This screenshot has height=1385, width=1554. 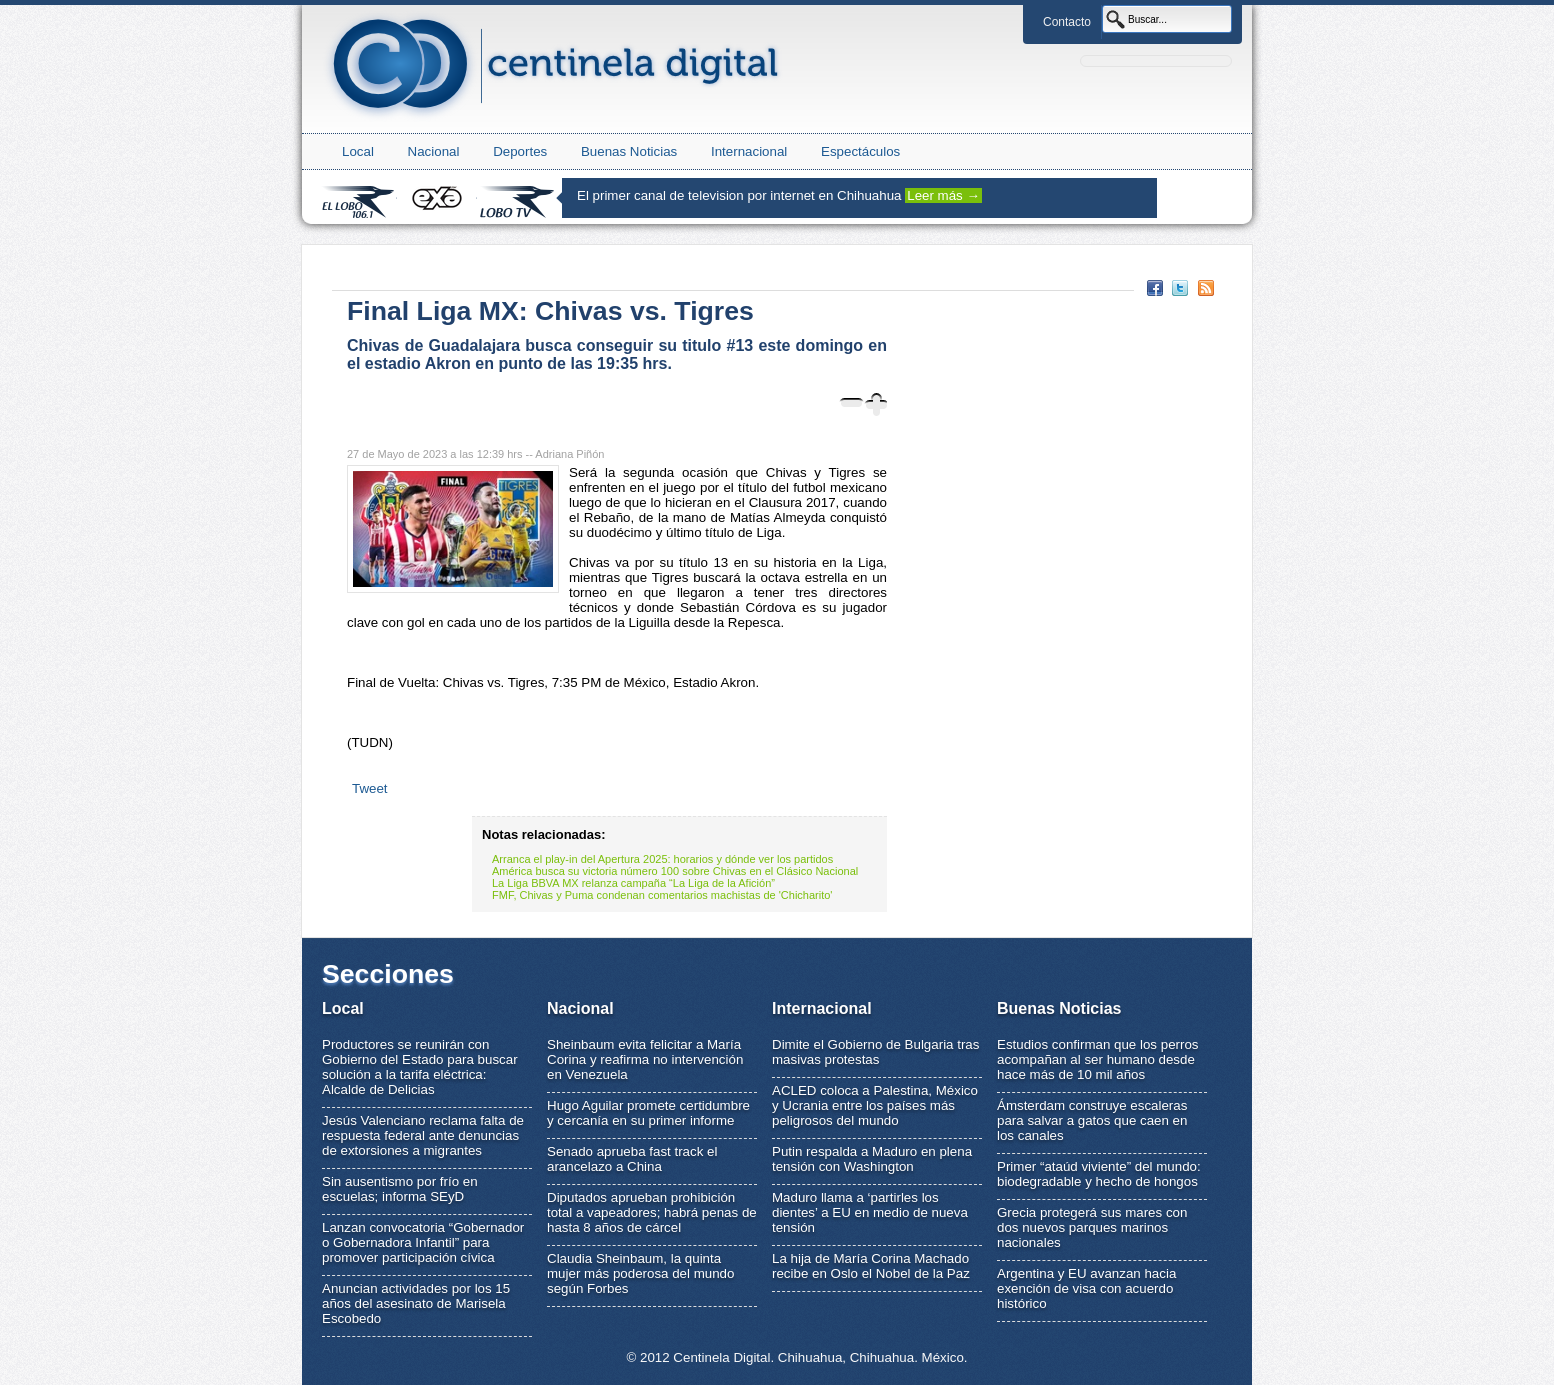 What do you see at coordinates (875, 1105) in the screenshot?
I see `ACLED coloca a Palestina, México y Ucrania entre los países más peligrosos del mundo` at bounding box center [875, 1105].